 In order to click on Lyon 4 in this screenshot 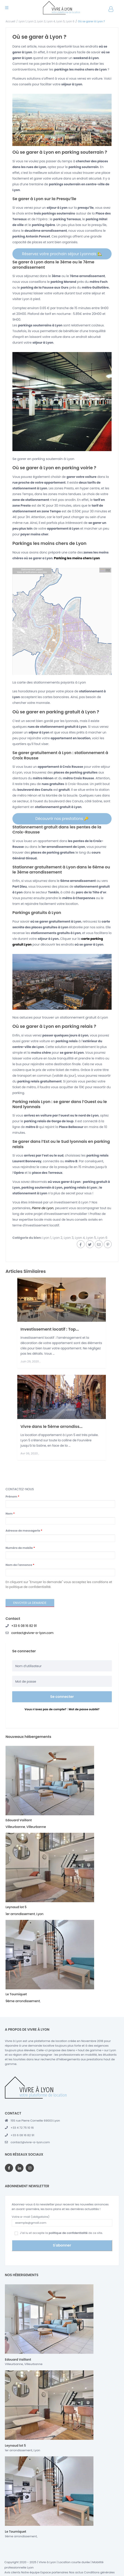, I will do `click(51, 21)`.